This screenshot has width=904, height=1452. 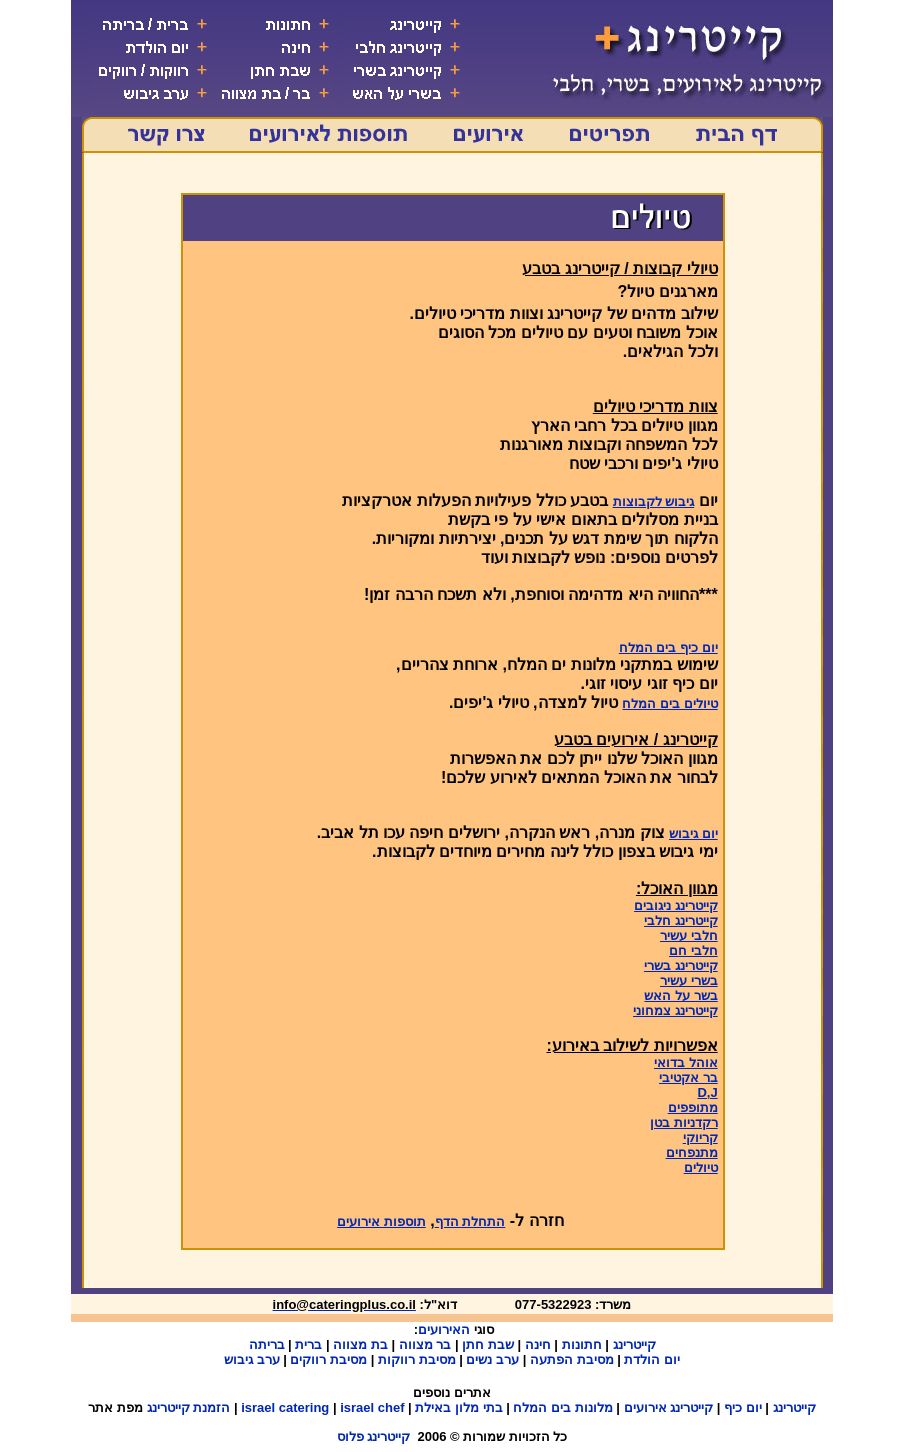 What do you see at coordinates (692, 1152) in the screenshot?
I see `מתנפחים` at bounding box center [692, 1152].